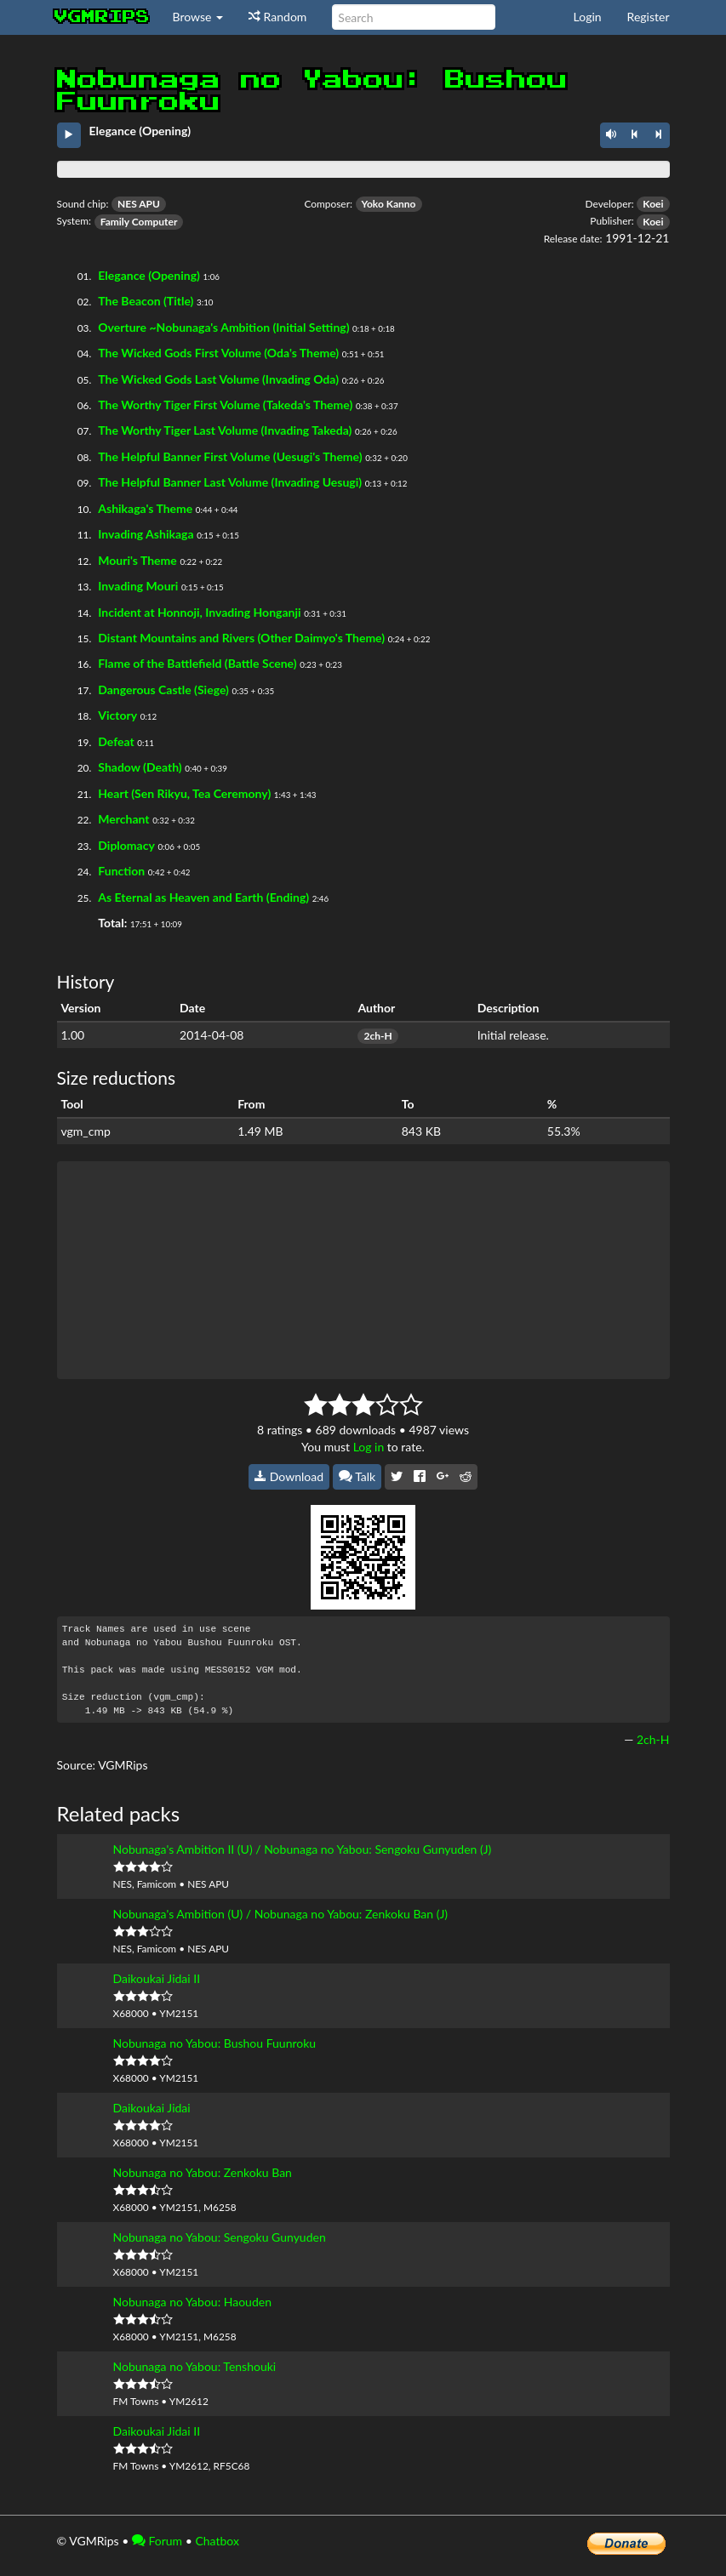  I want to click on Diplomacy, so click(126, 845).